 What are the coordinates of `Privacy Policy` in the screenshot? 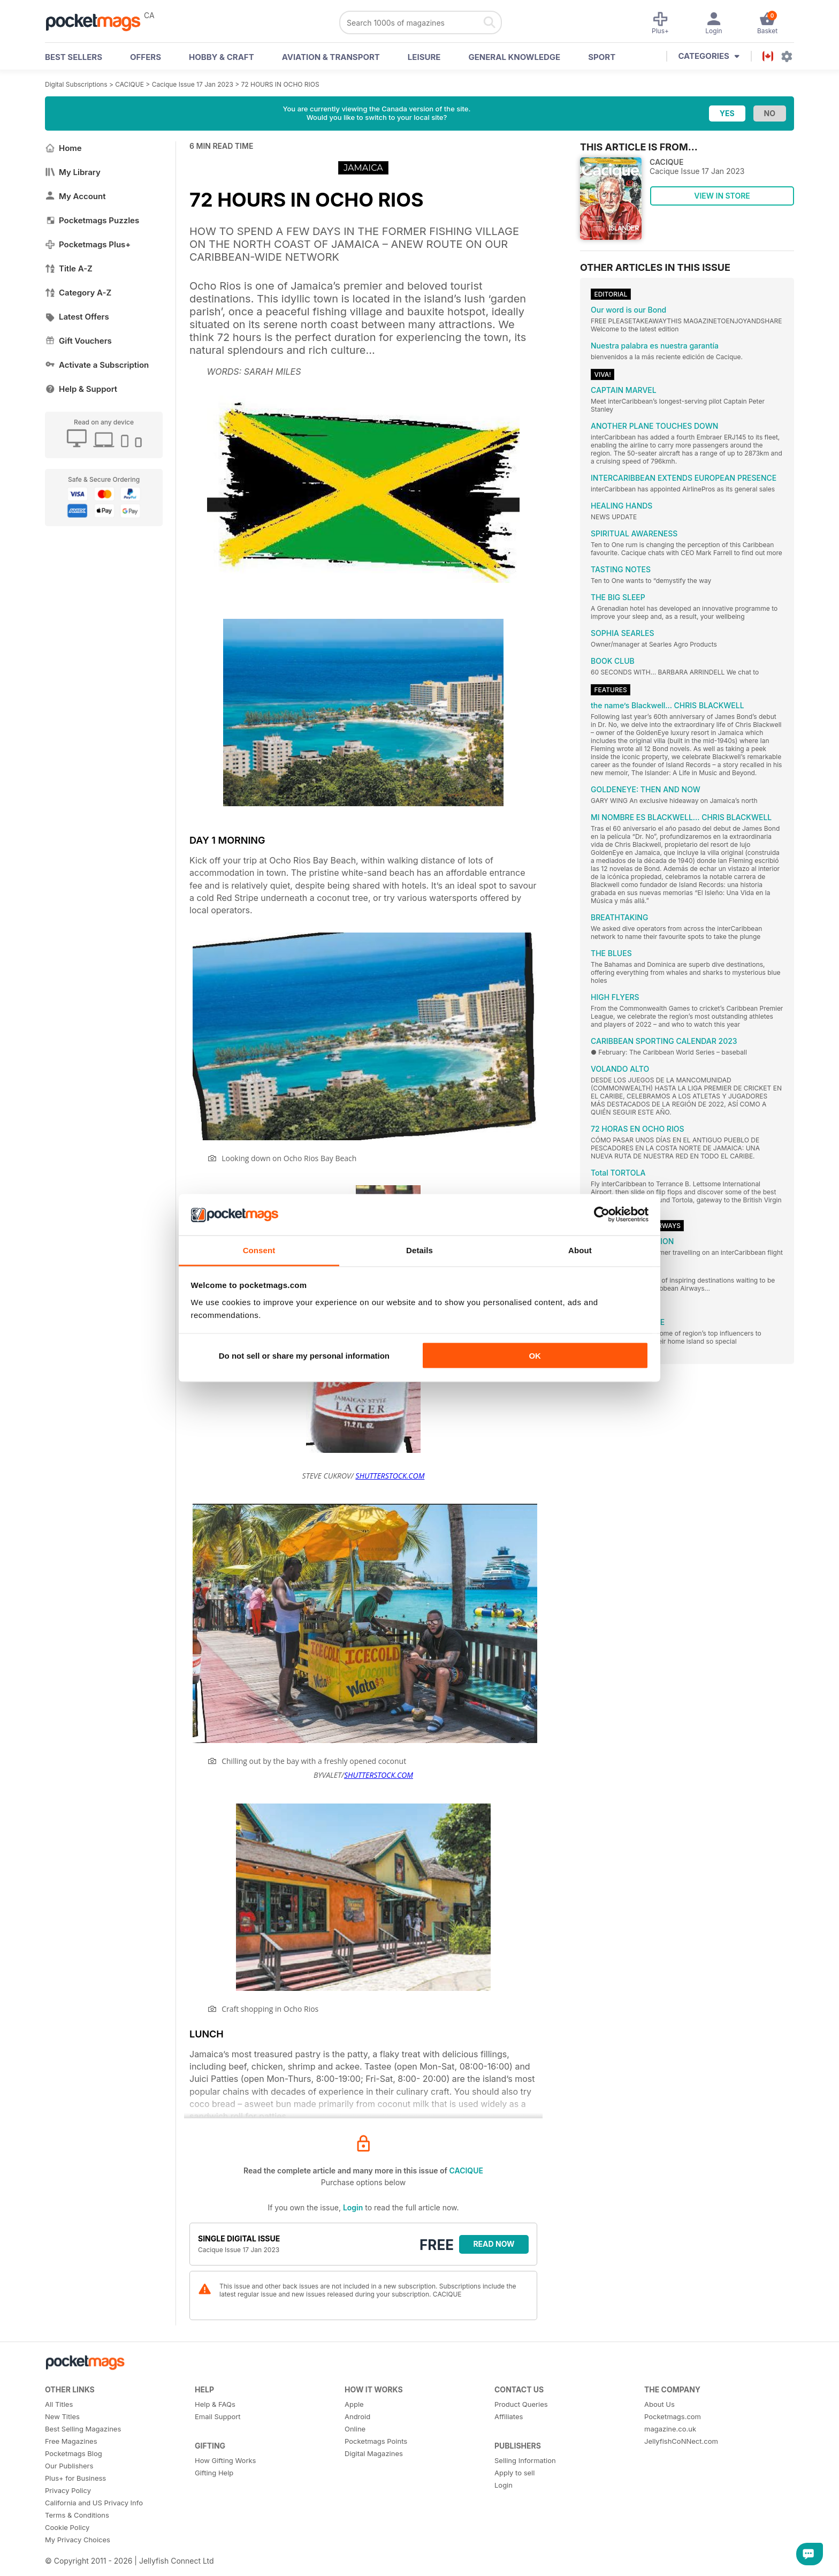 It's located at (68, 2490).